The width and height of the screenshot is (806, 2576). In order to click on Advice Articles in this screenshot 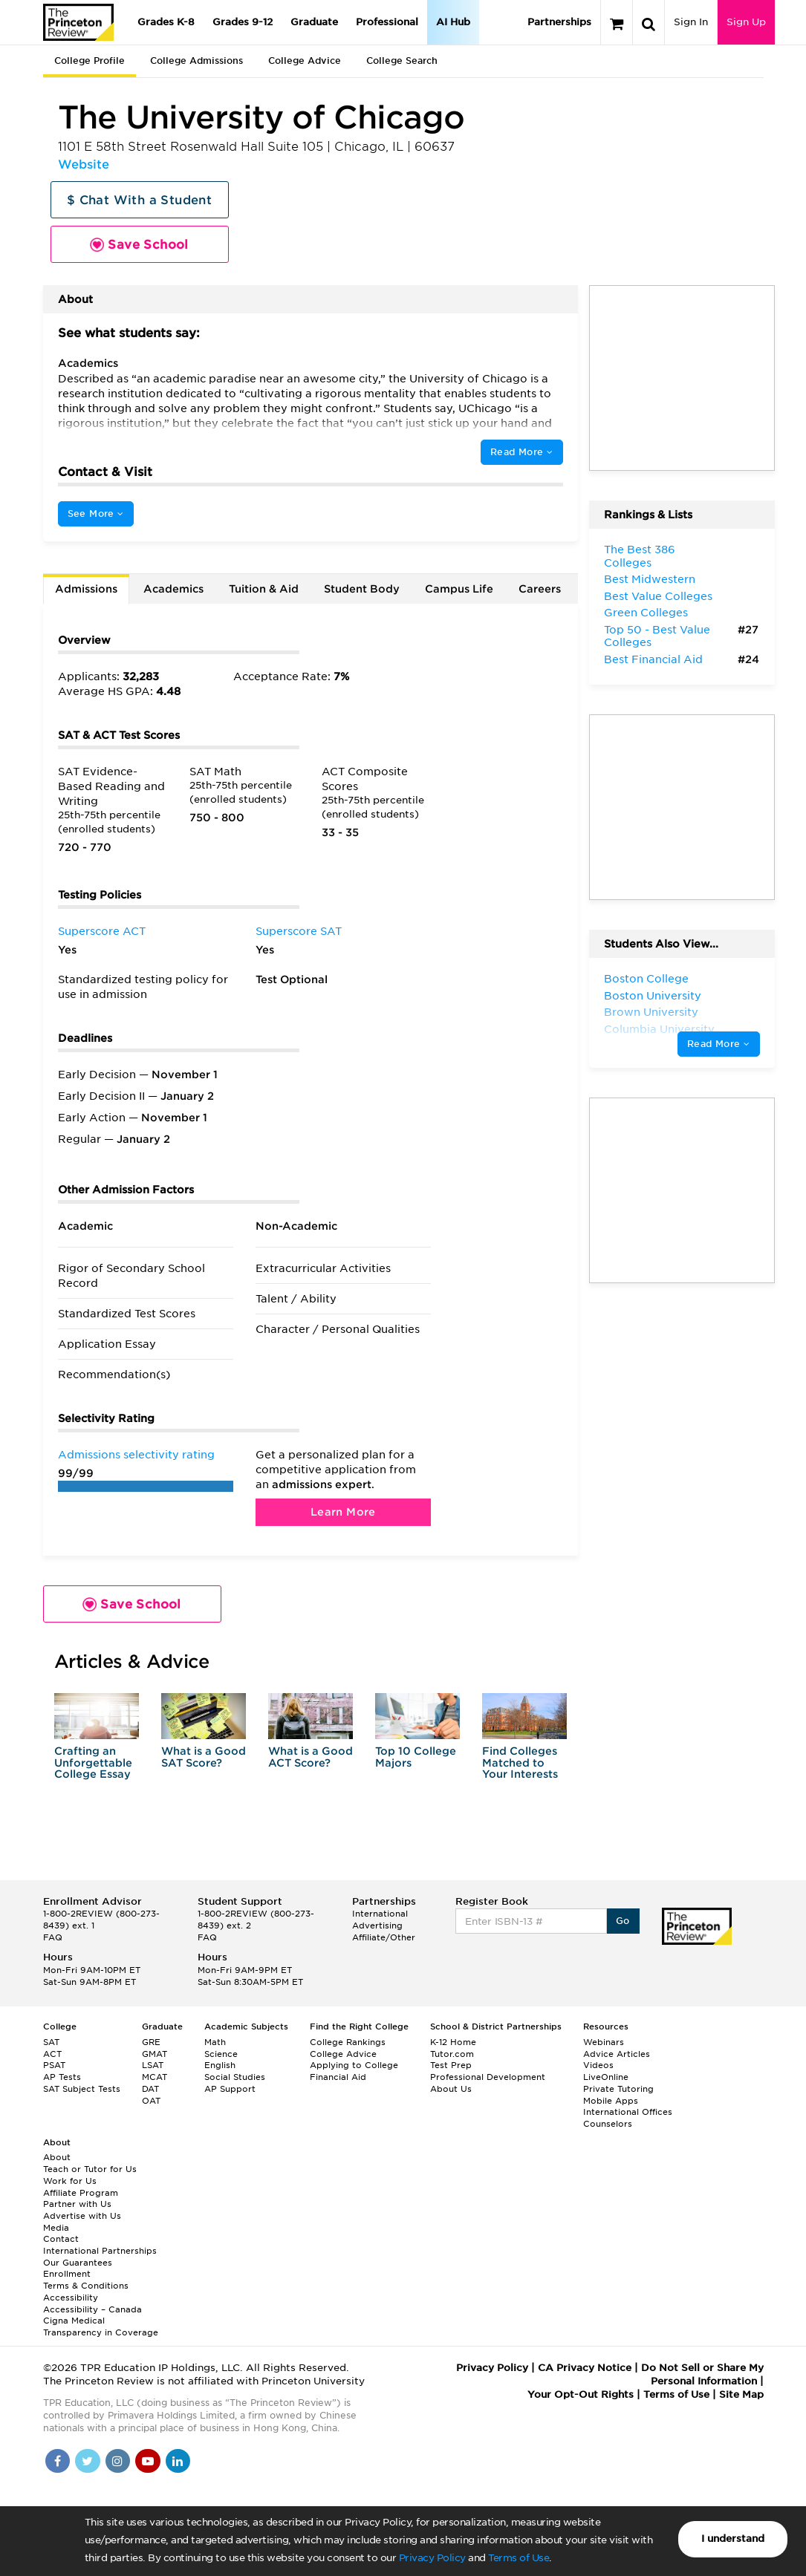, I will do `click(616, 2054)`.